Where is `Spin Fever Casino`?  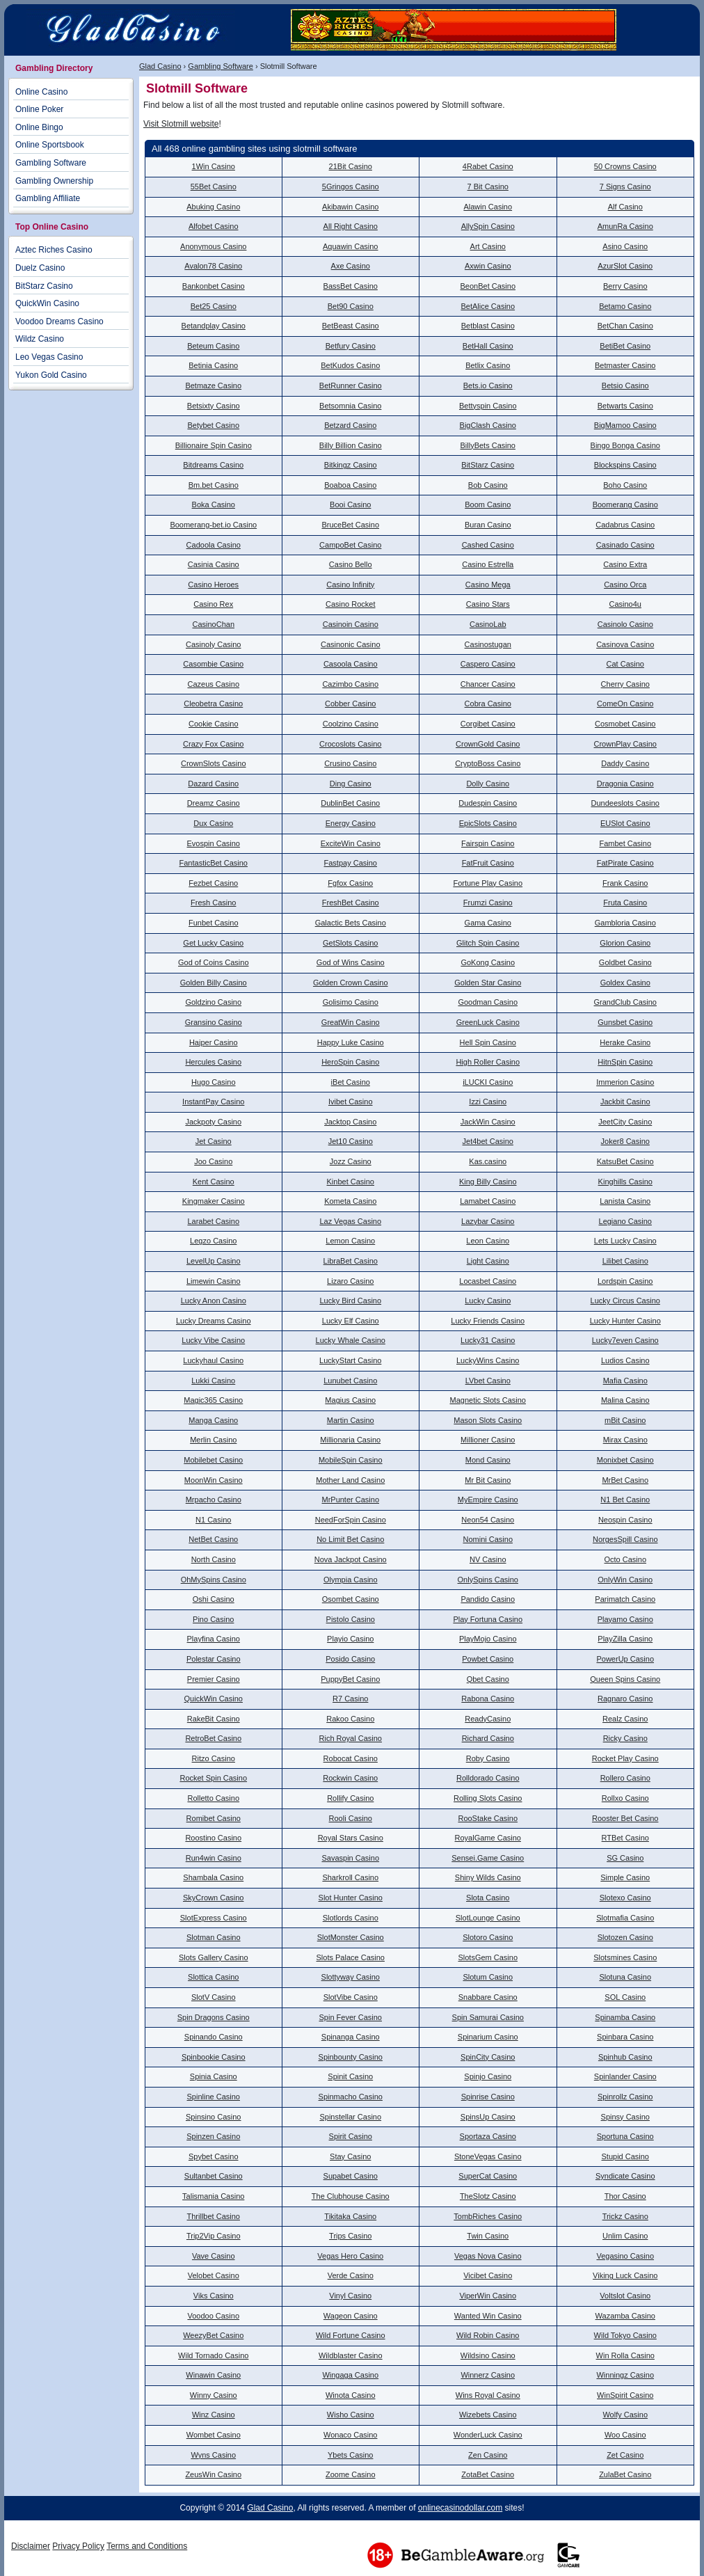 Spin Fever Casino is located at coordinates (351, 2017).